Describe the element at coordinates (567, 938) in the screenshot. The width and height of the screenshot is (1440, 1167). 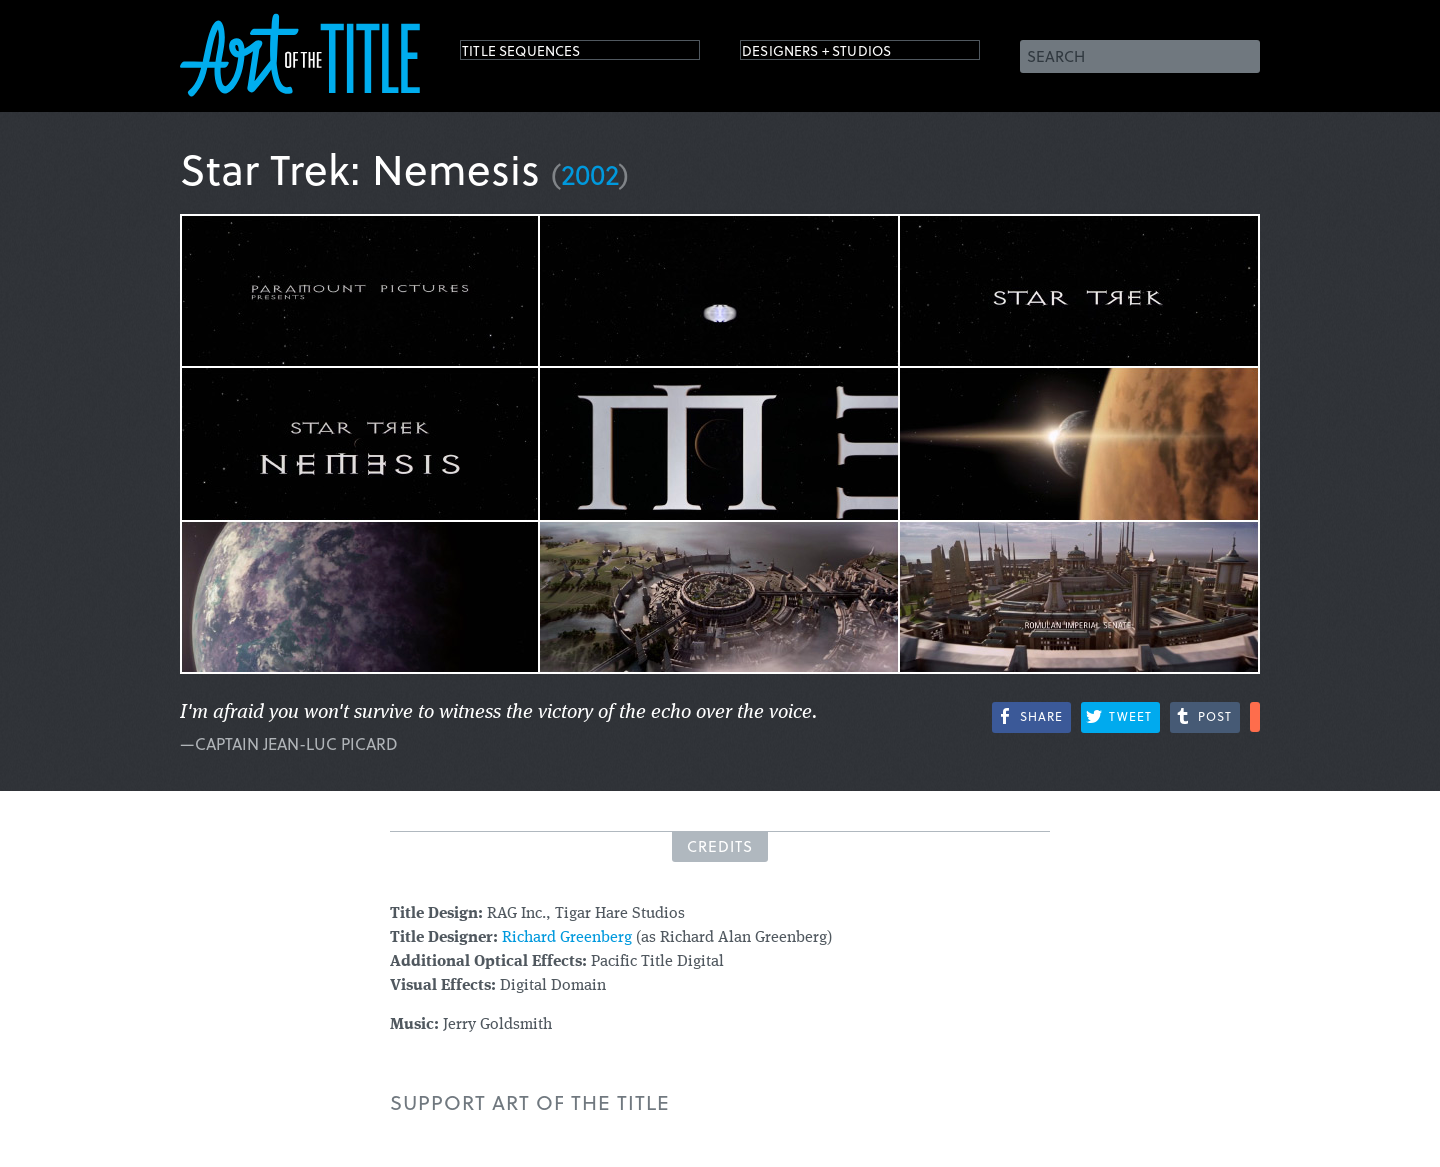
I see `Richard Greenberg` at that location.